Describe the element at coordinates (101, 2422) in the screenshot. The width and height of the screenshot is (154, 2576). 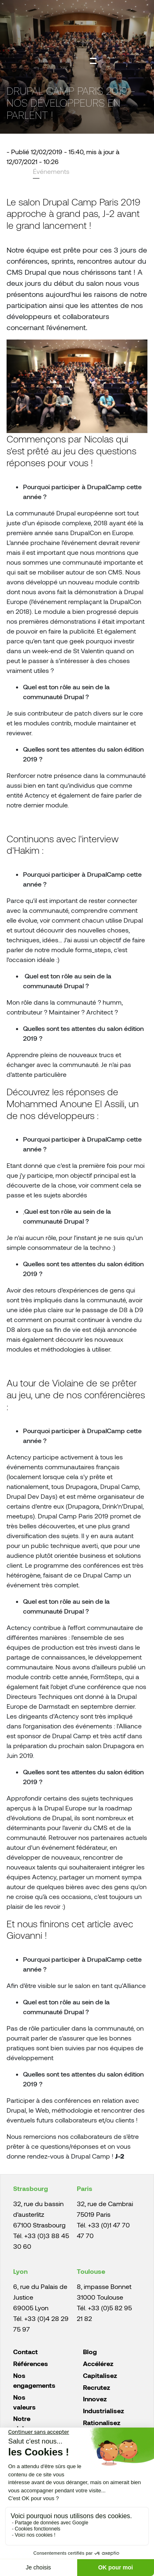
I see `Rationalisez` at that location.